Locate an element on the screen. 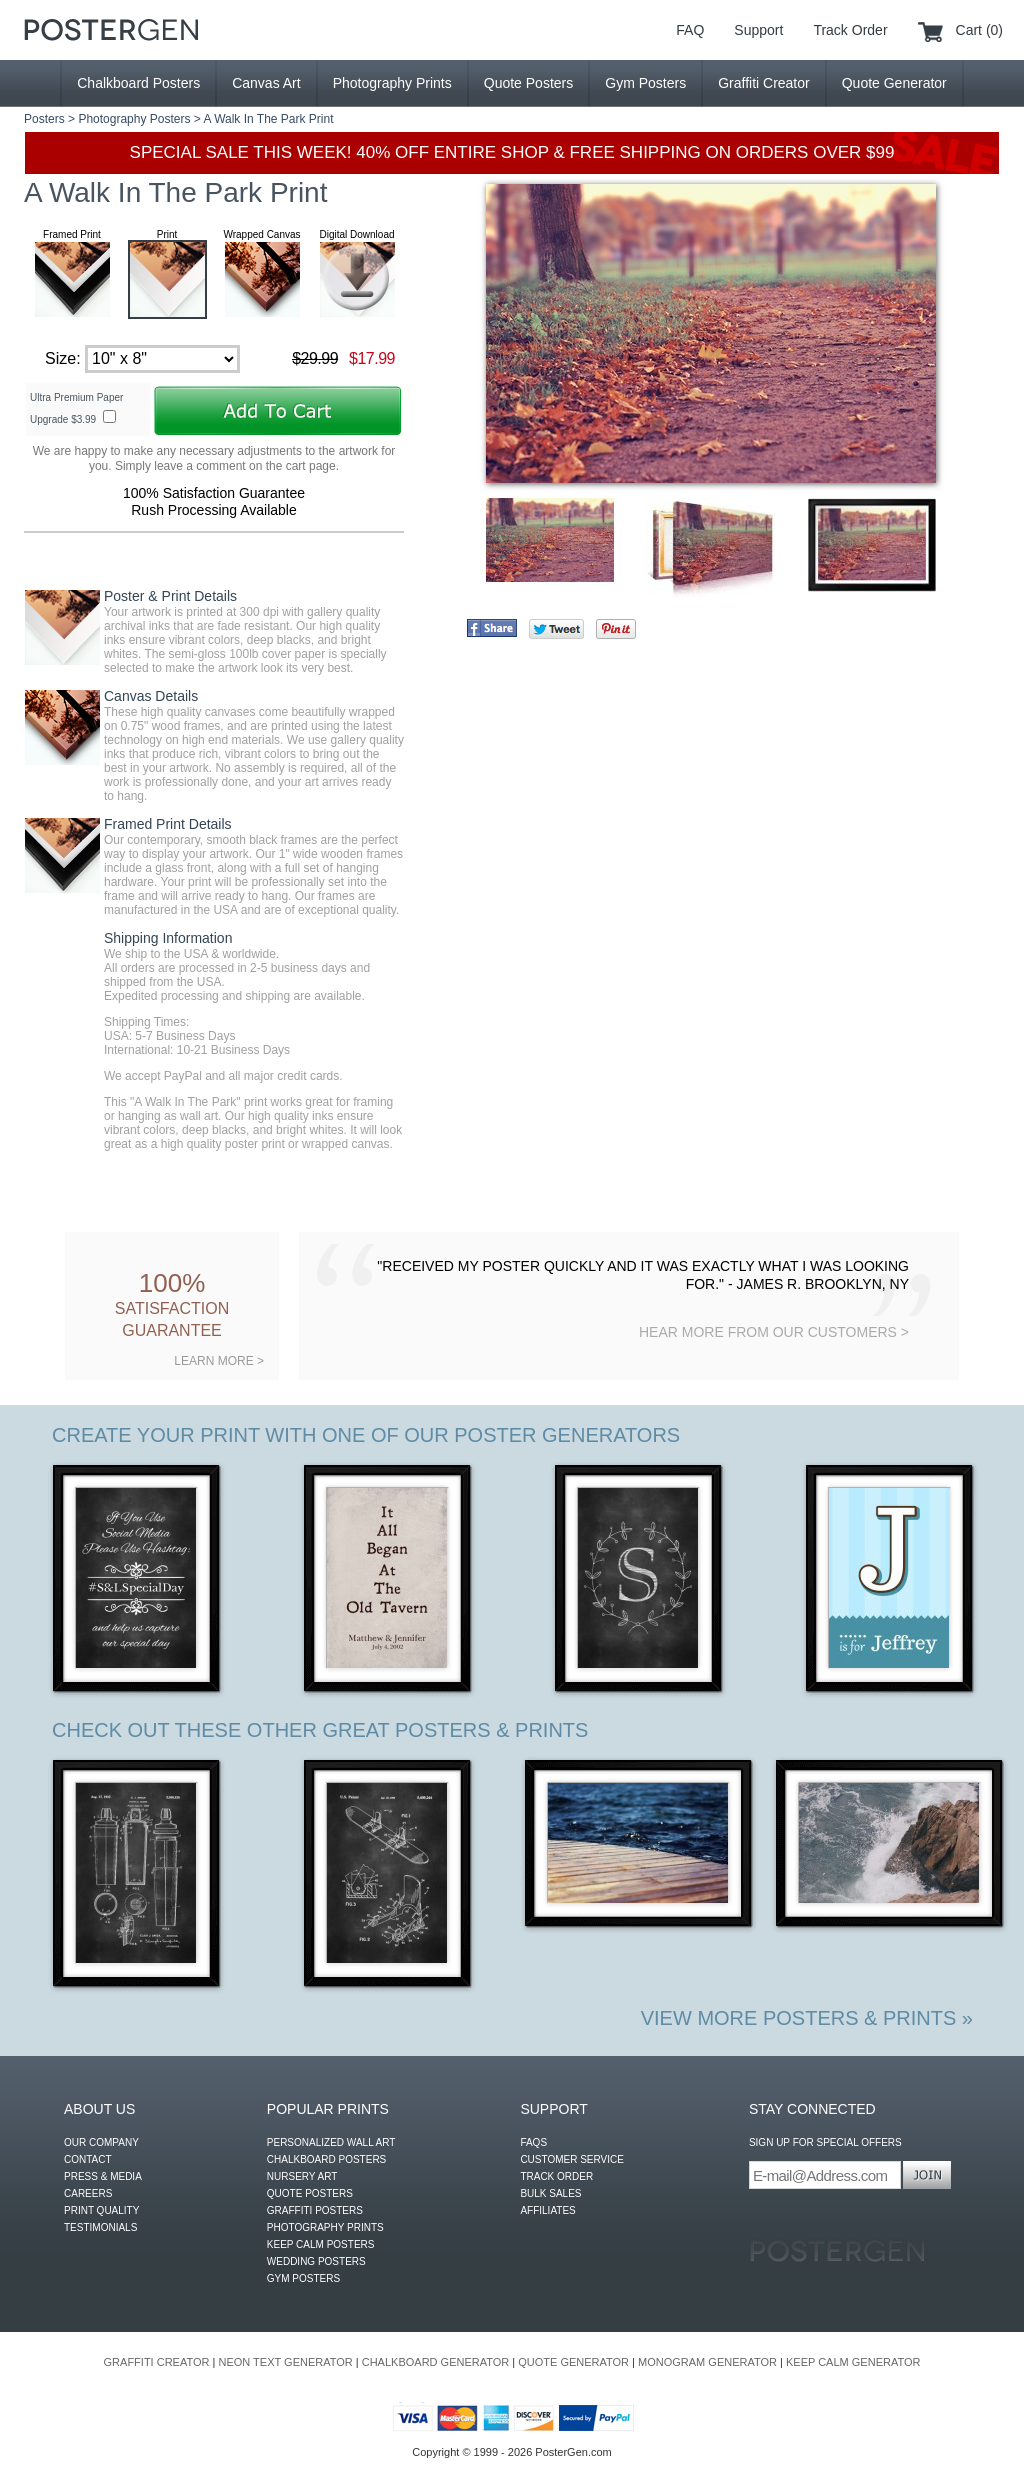 The width and height of the screenshot is (1024, 2482). Track Order is located at coordinates (850, 30).